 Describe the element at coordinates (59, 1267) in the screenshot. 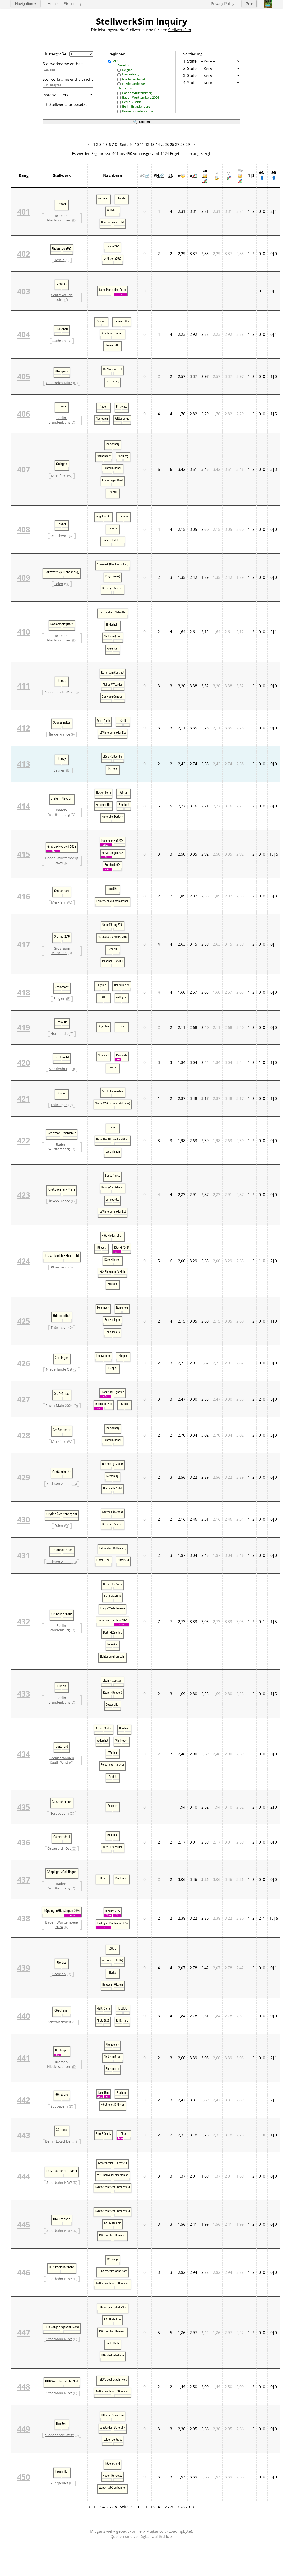

I see `Rheinland` at that location.